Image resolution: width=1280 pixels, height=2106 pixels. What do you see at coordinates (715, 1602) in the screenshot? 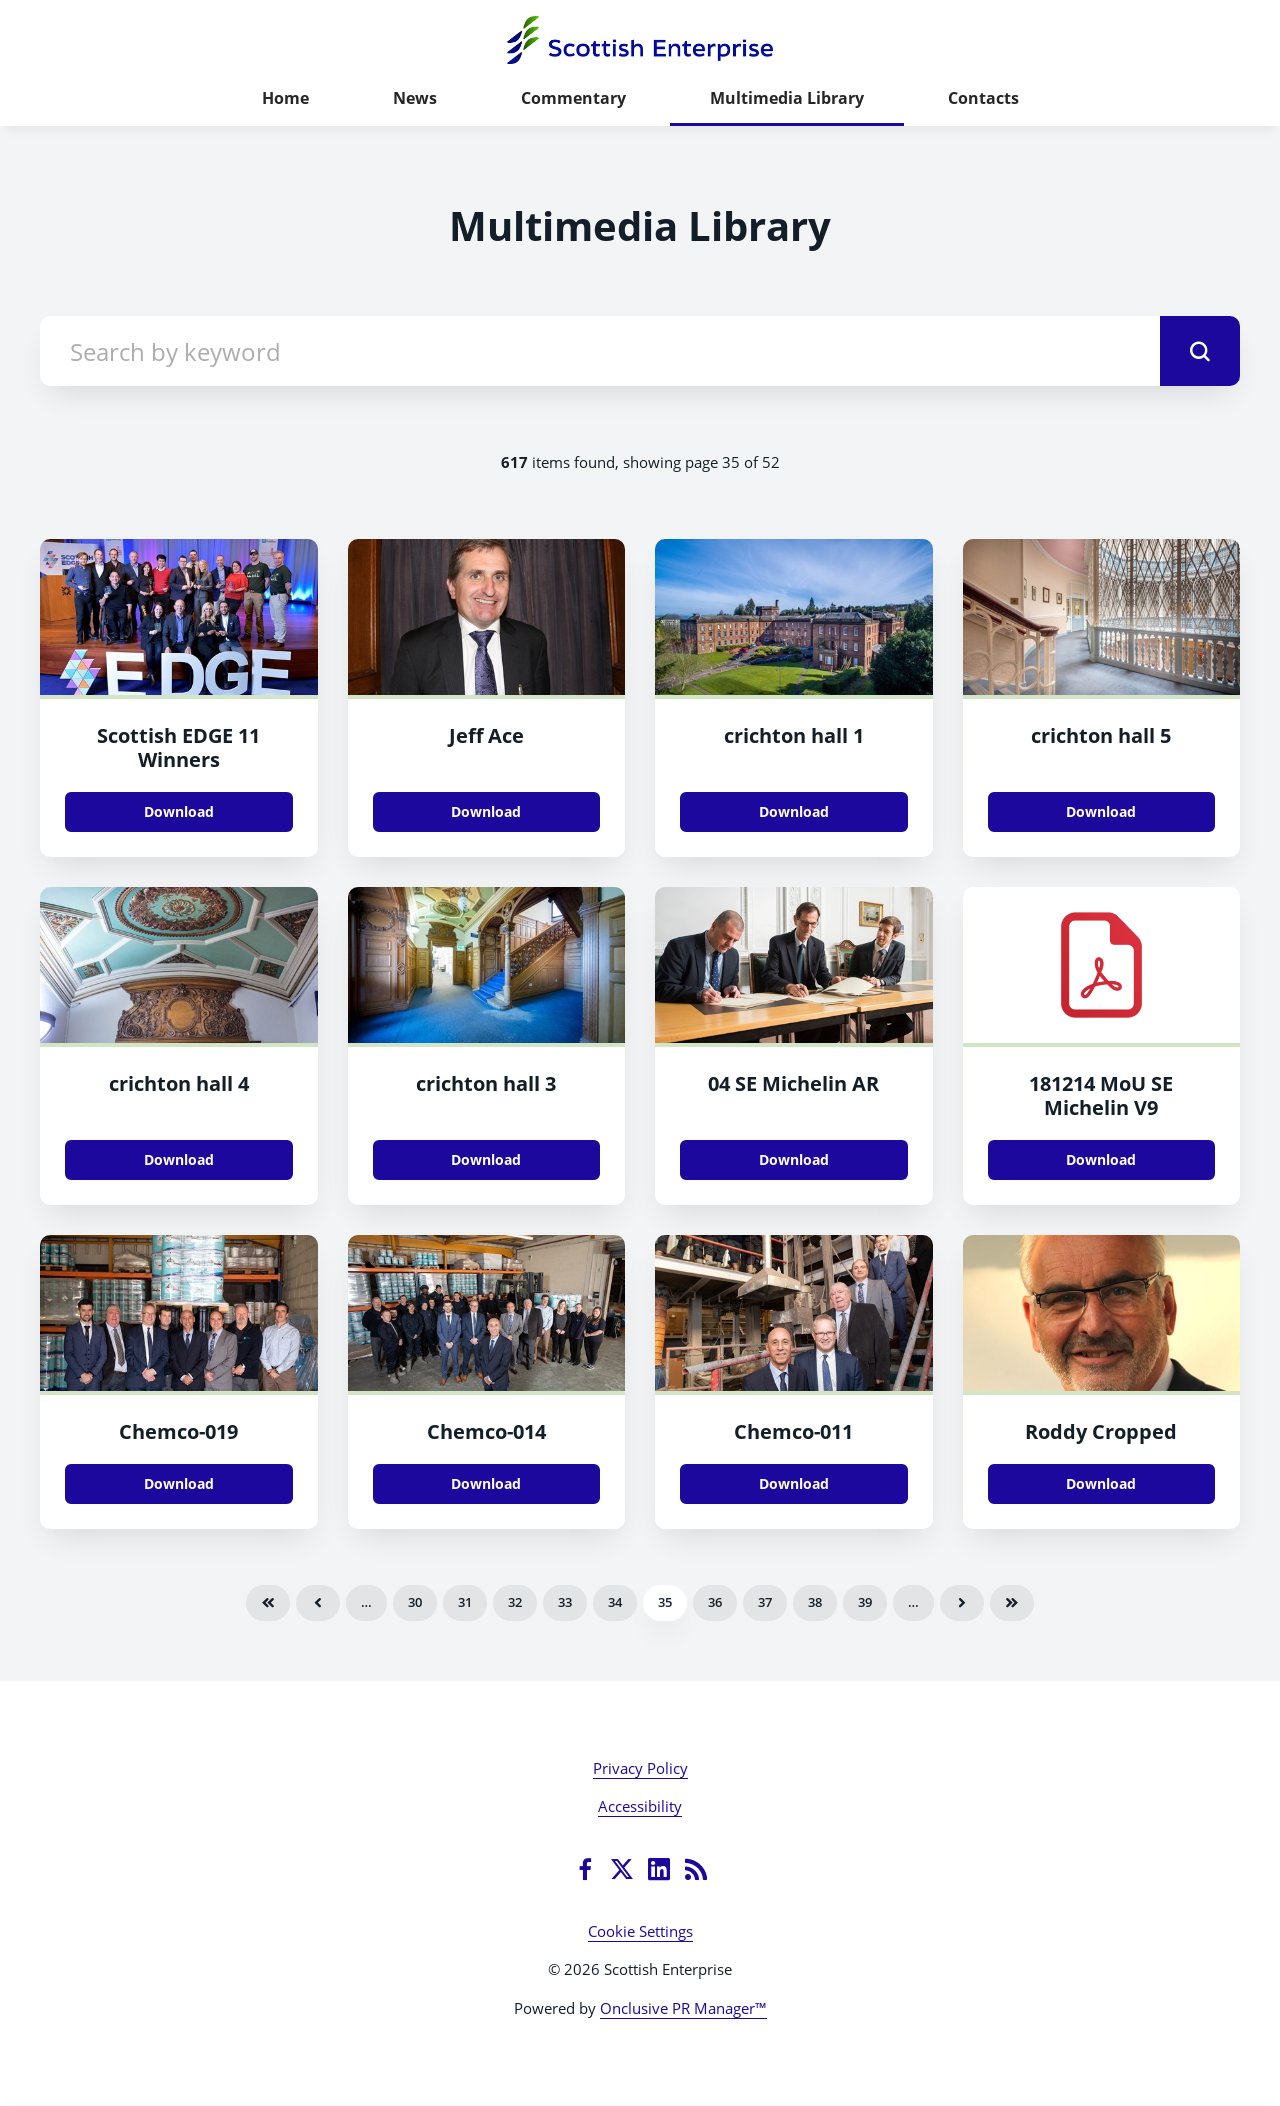
I see `36` at bounding box center [715, 1602].